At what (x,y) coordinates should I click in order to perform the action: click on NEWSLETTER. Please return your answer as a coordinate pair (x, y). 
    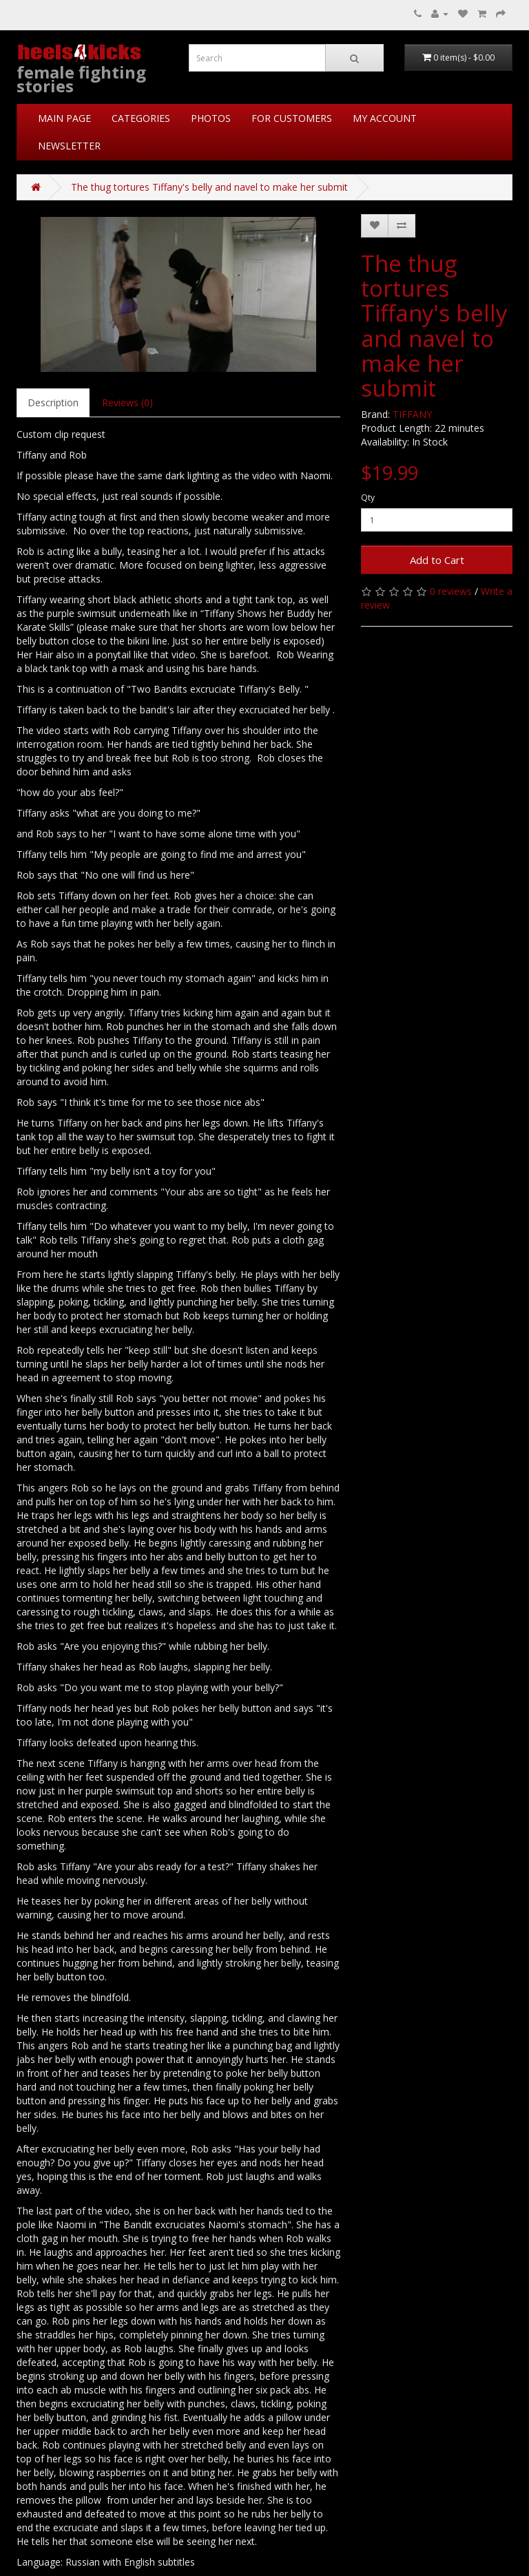
    Looking at the image, I should click on (69, 145).